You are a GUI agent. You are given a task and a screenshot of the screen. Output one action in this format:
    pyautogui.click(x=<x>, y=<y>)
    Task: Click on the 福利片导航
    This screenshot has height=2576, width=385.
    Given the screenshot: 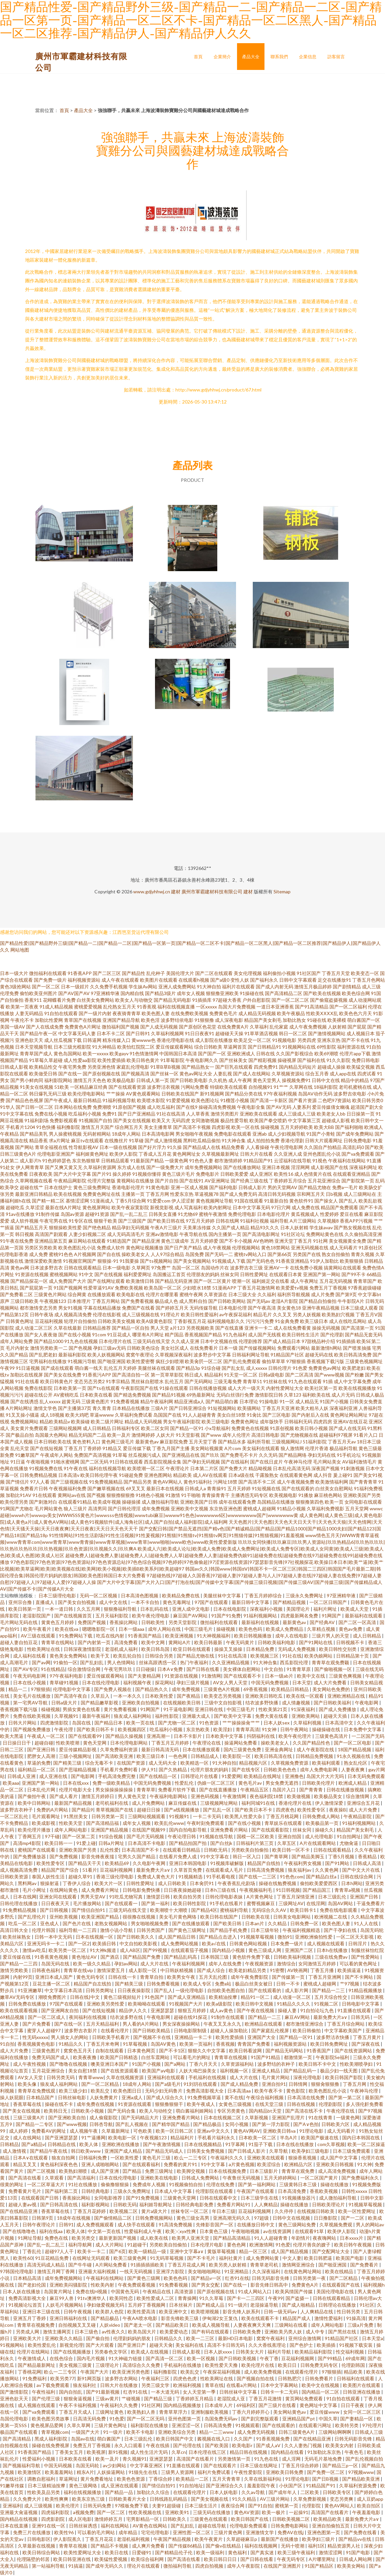 What is the action you would take?
    pyautogui.click(x=279, y=2352)
    